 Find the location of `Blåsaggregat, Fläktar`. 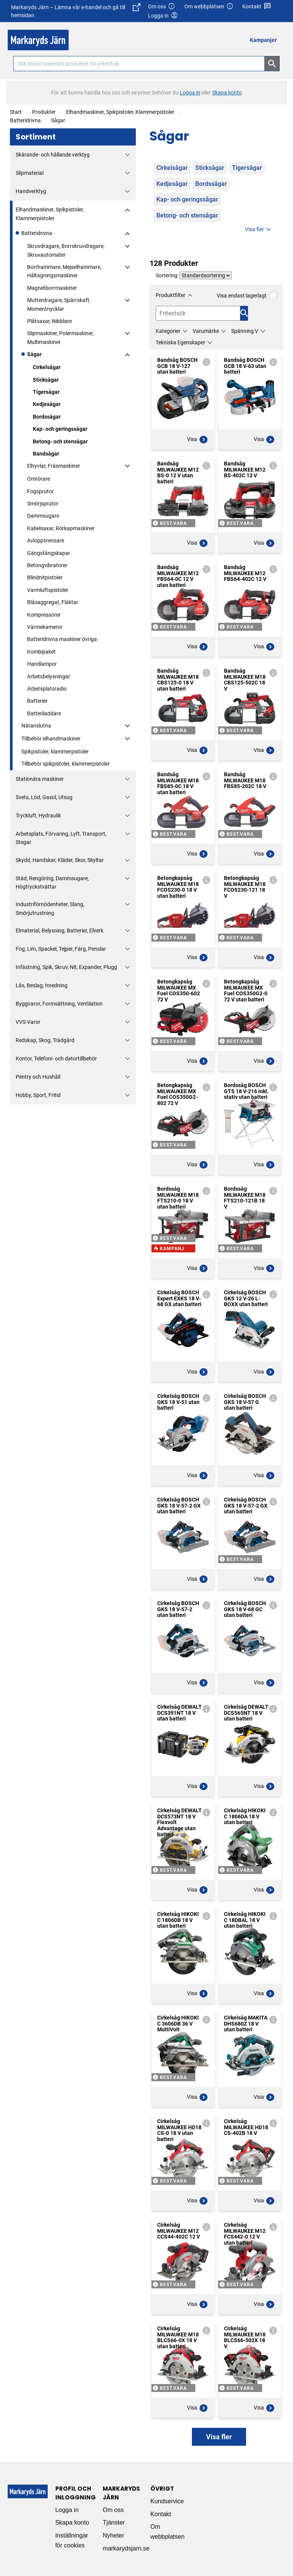

Blåsaggregat, Fläktar is located at coordinates (52, 602).